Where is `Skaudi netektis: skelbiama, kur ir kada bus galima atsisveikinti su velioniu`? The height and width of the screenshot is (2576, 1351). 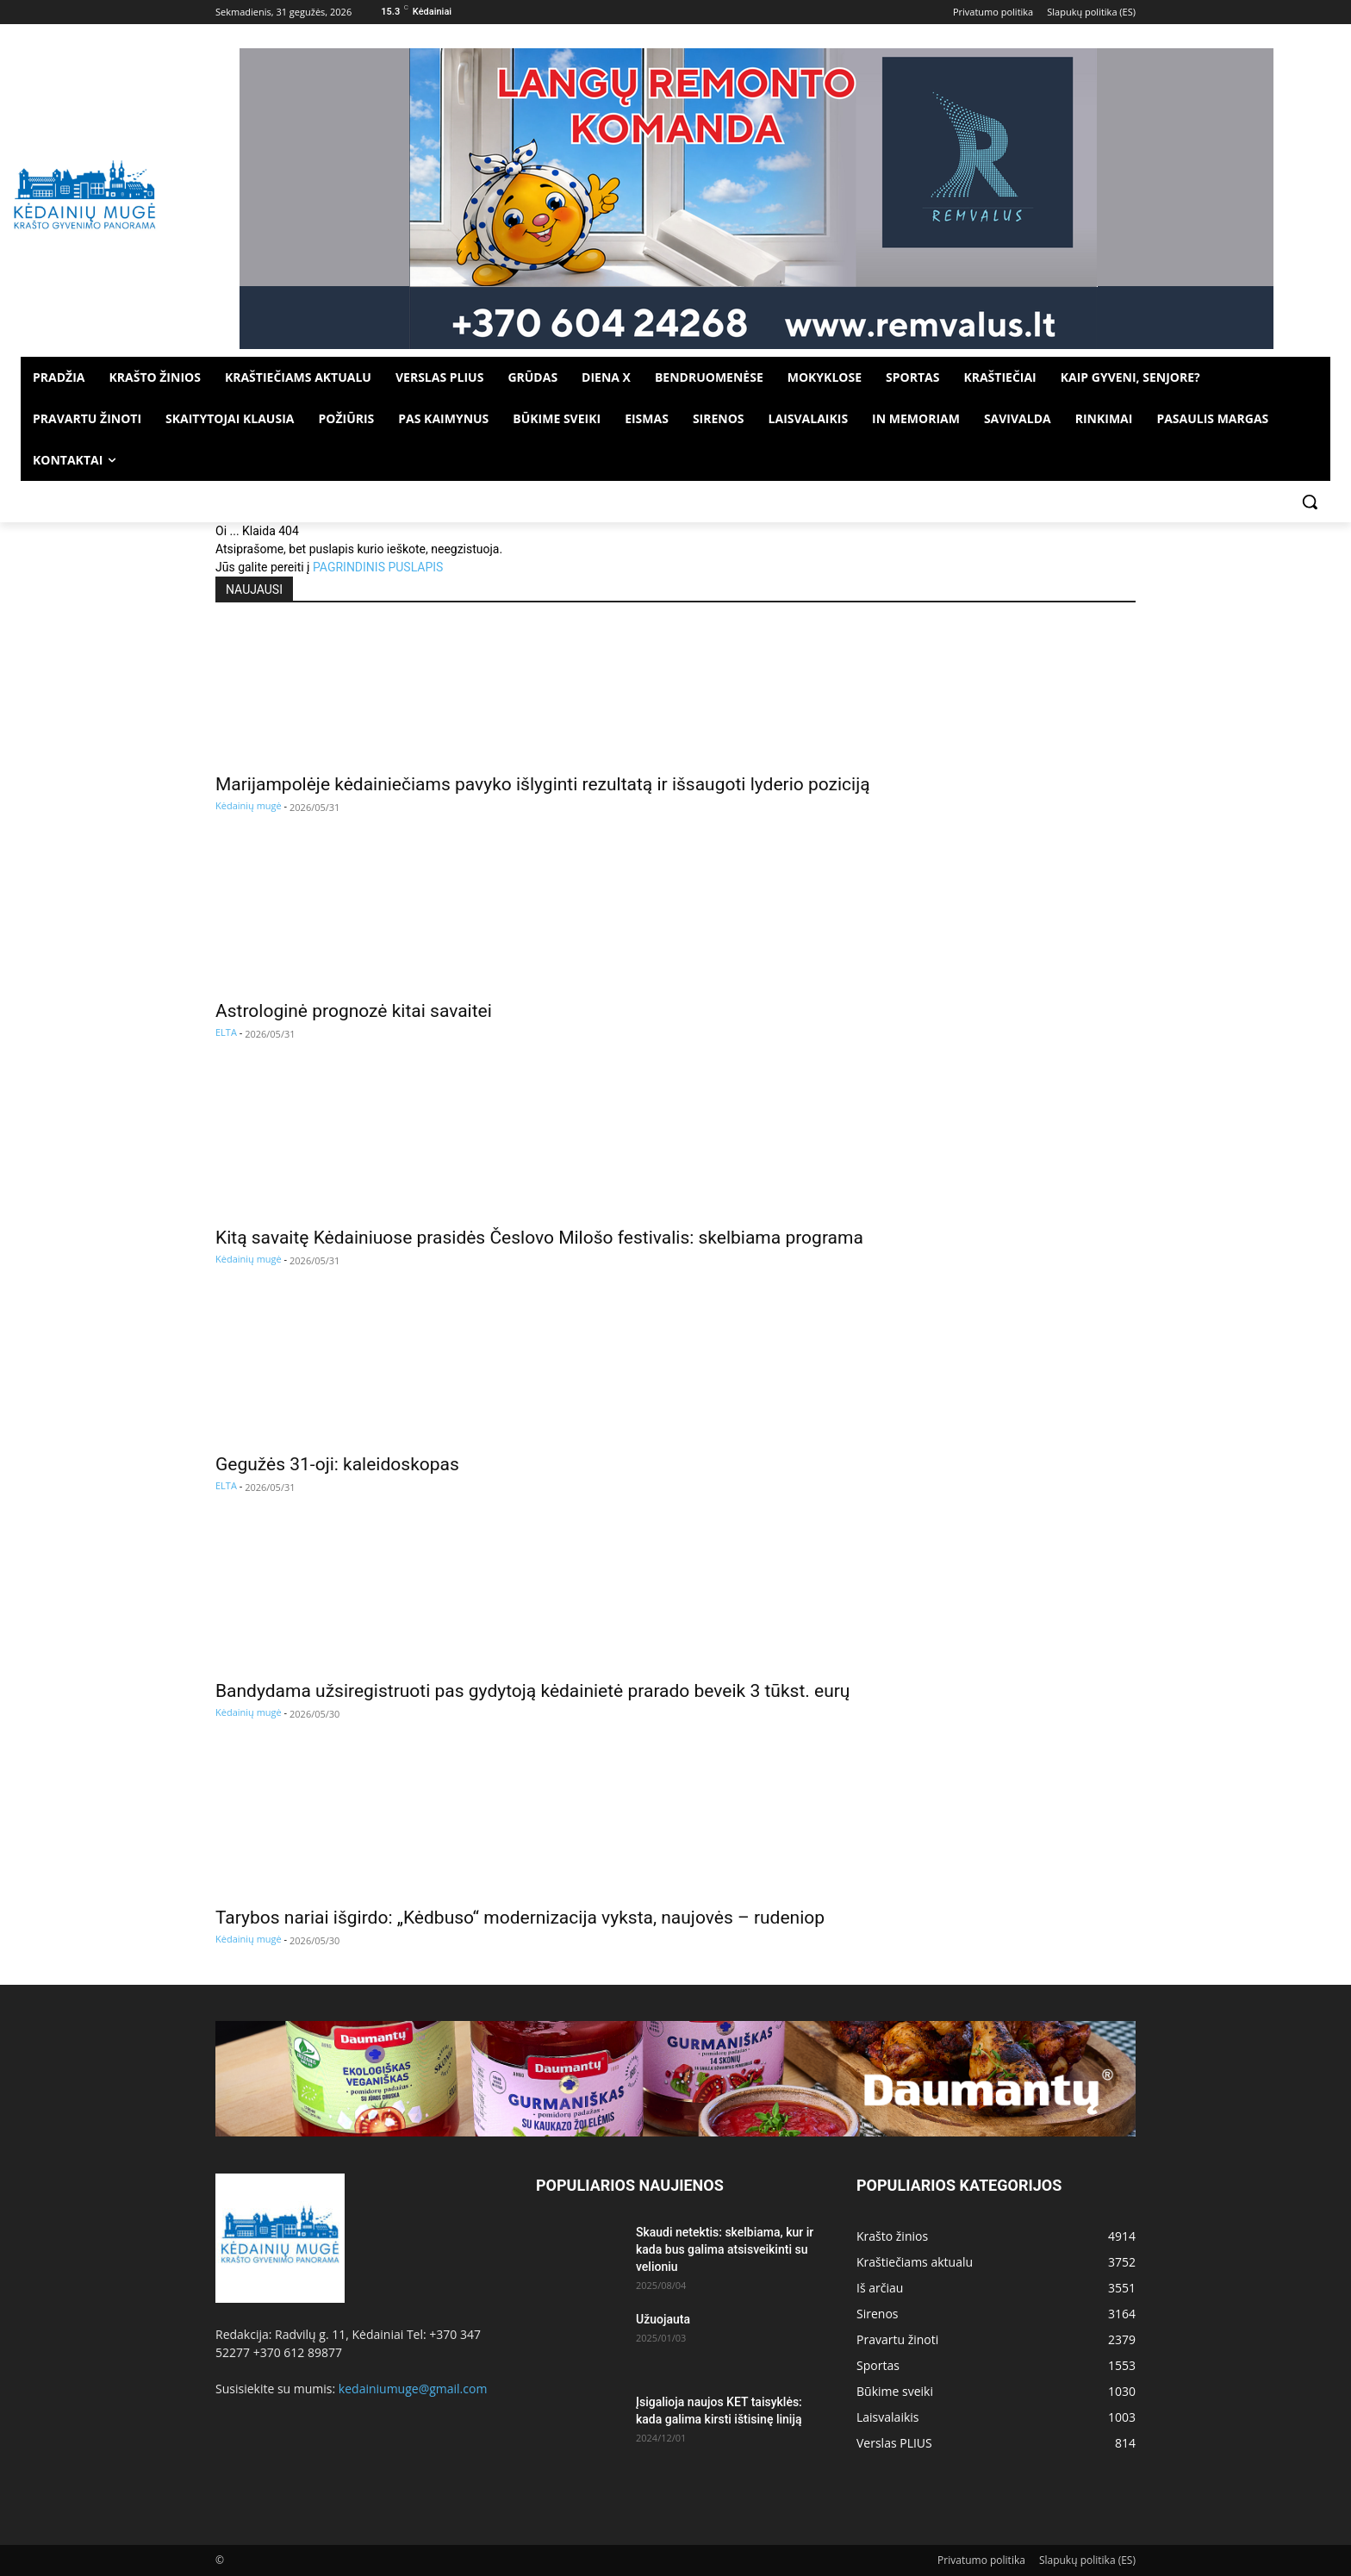
Skaudi netektis: skelbiama, kur ir kada bus galima atsisveikinti su velioniu is located at coordinates (724, 2249).